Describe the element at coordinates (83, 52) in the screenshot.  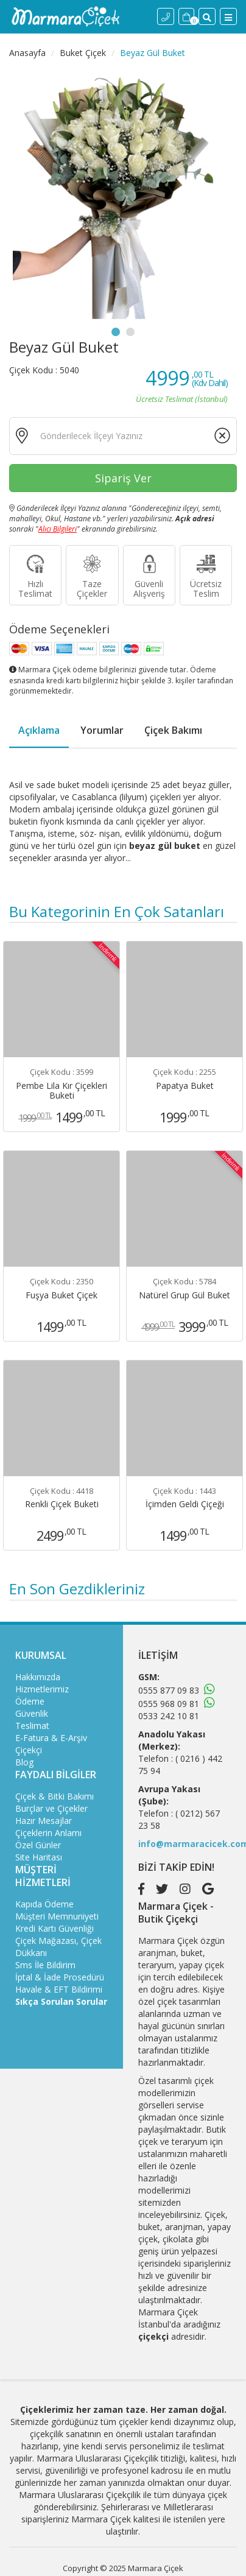
I see `Buket Çiçek` at that location.